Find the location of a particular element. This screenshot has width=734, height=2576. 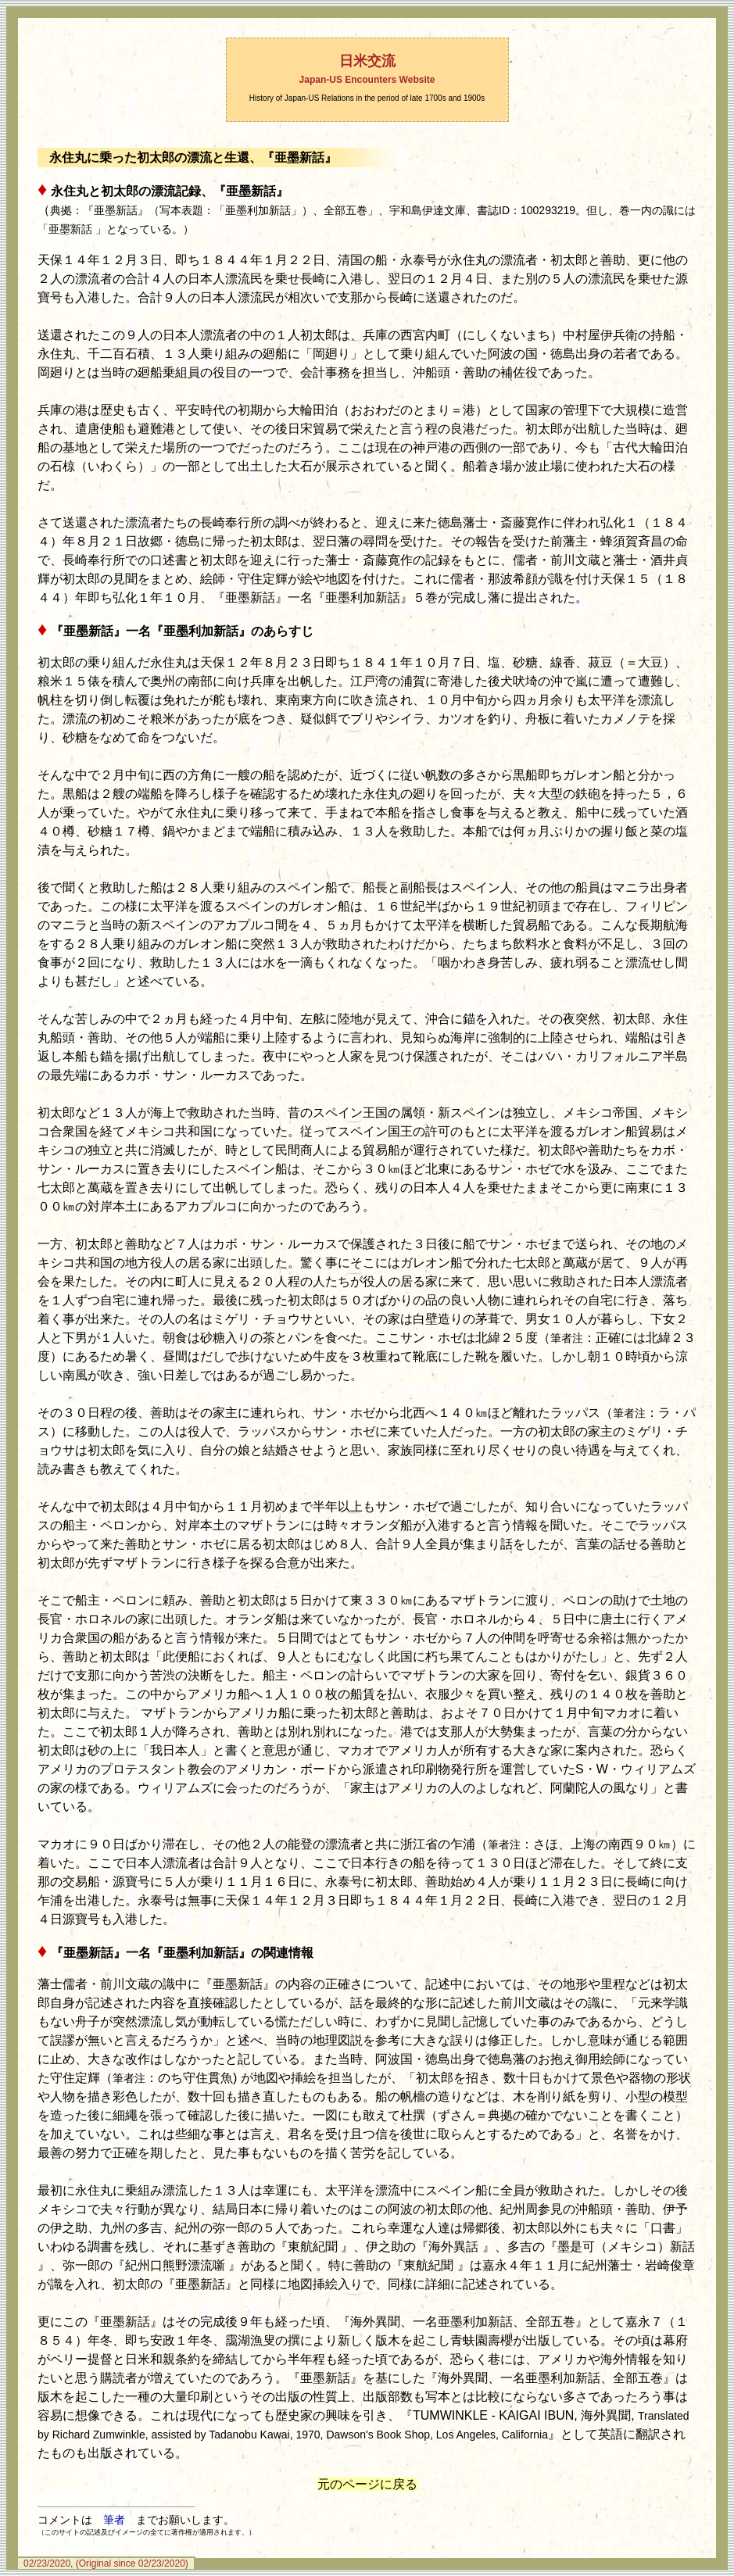

筆者 is located at coordinates (114, 2519).